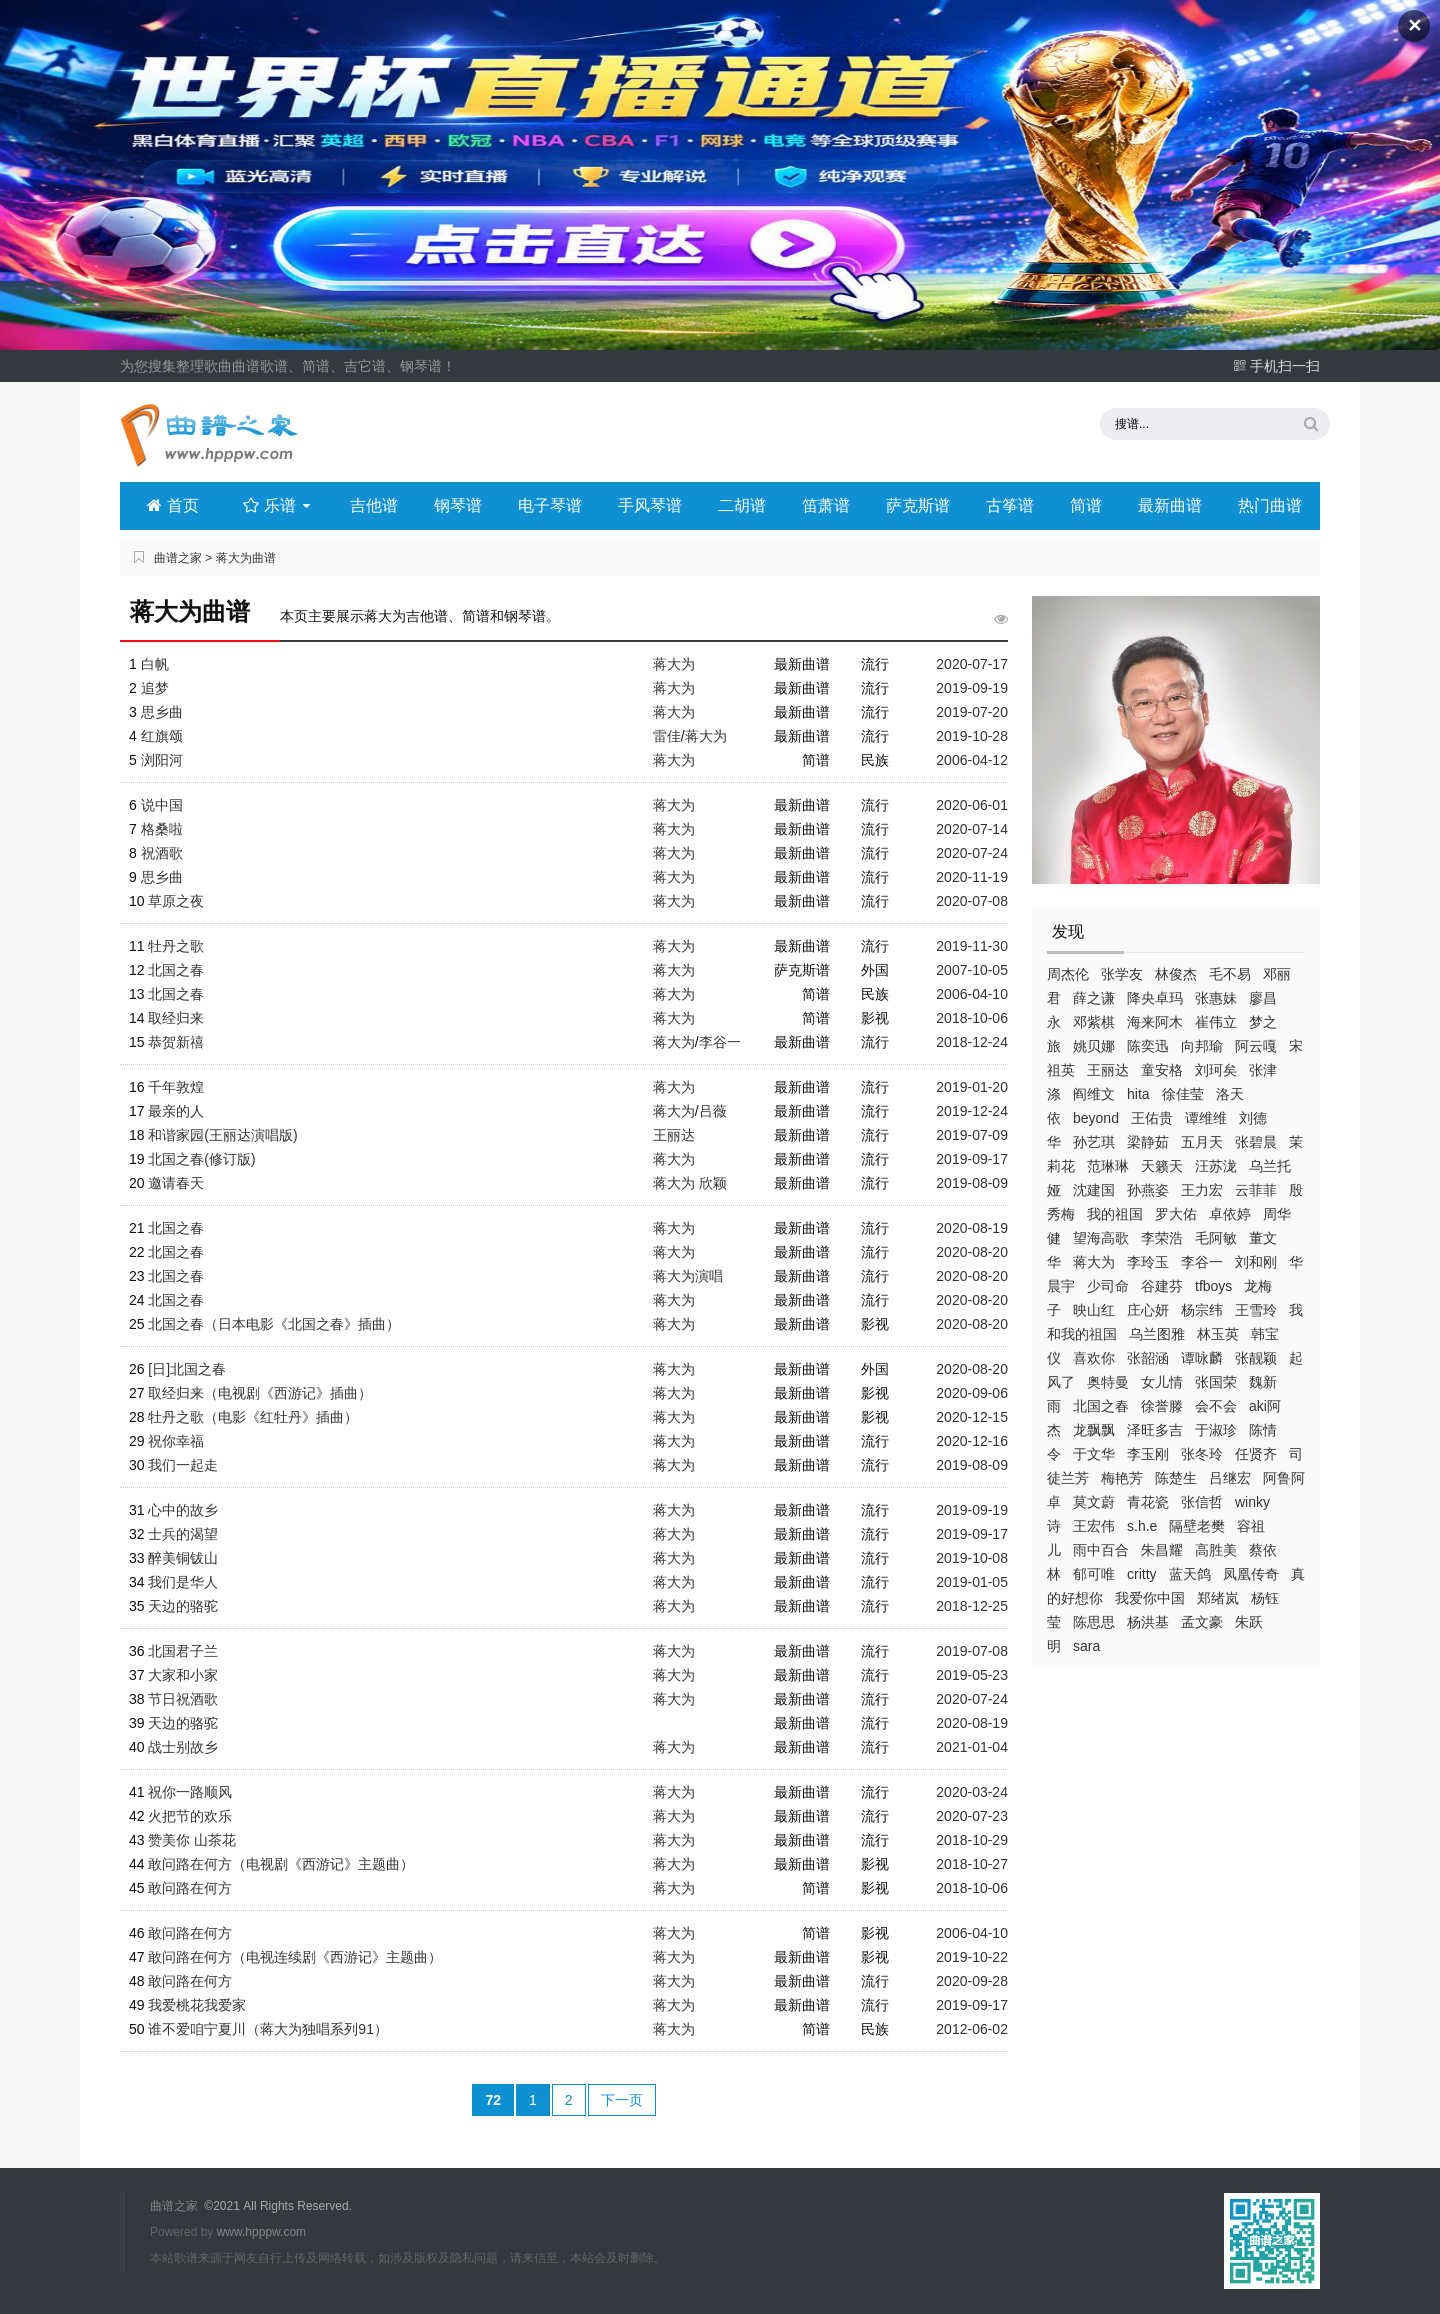 The width and height of the screenshot is (1440, 2314). What do you see at coordinates (550, 505) in the screenshot?
I see `电子琴谱` at bounding box center [550, 505].